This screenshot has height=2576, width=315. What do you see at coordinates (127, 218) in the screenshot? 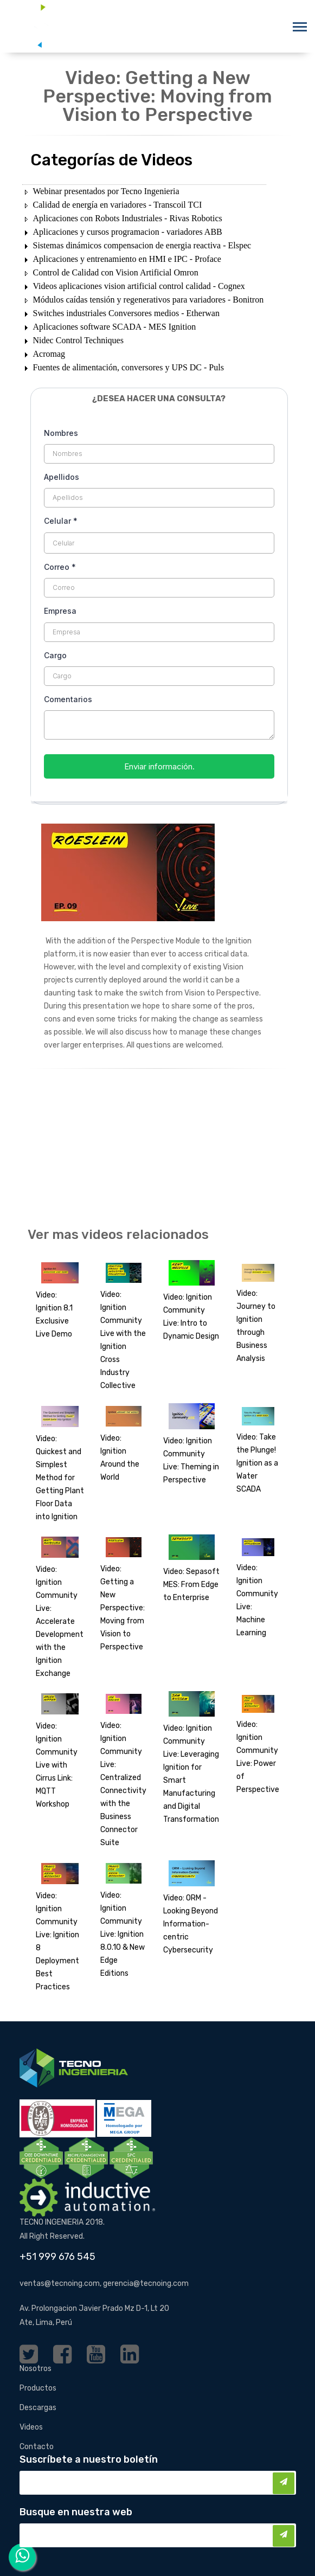
I see `Aplicaciones con Robots Industriales - Rivas Robotics` at bounding box center [127, 218].